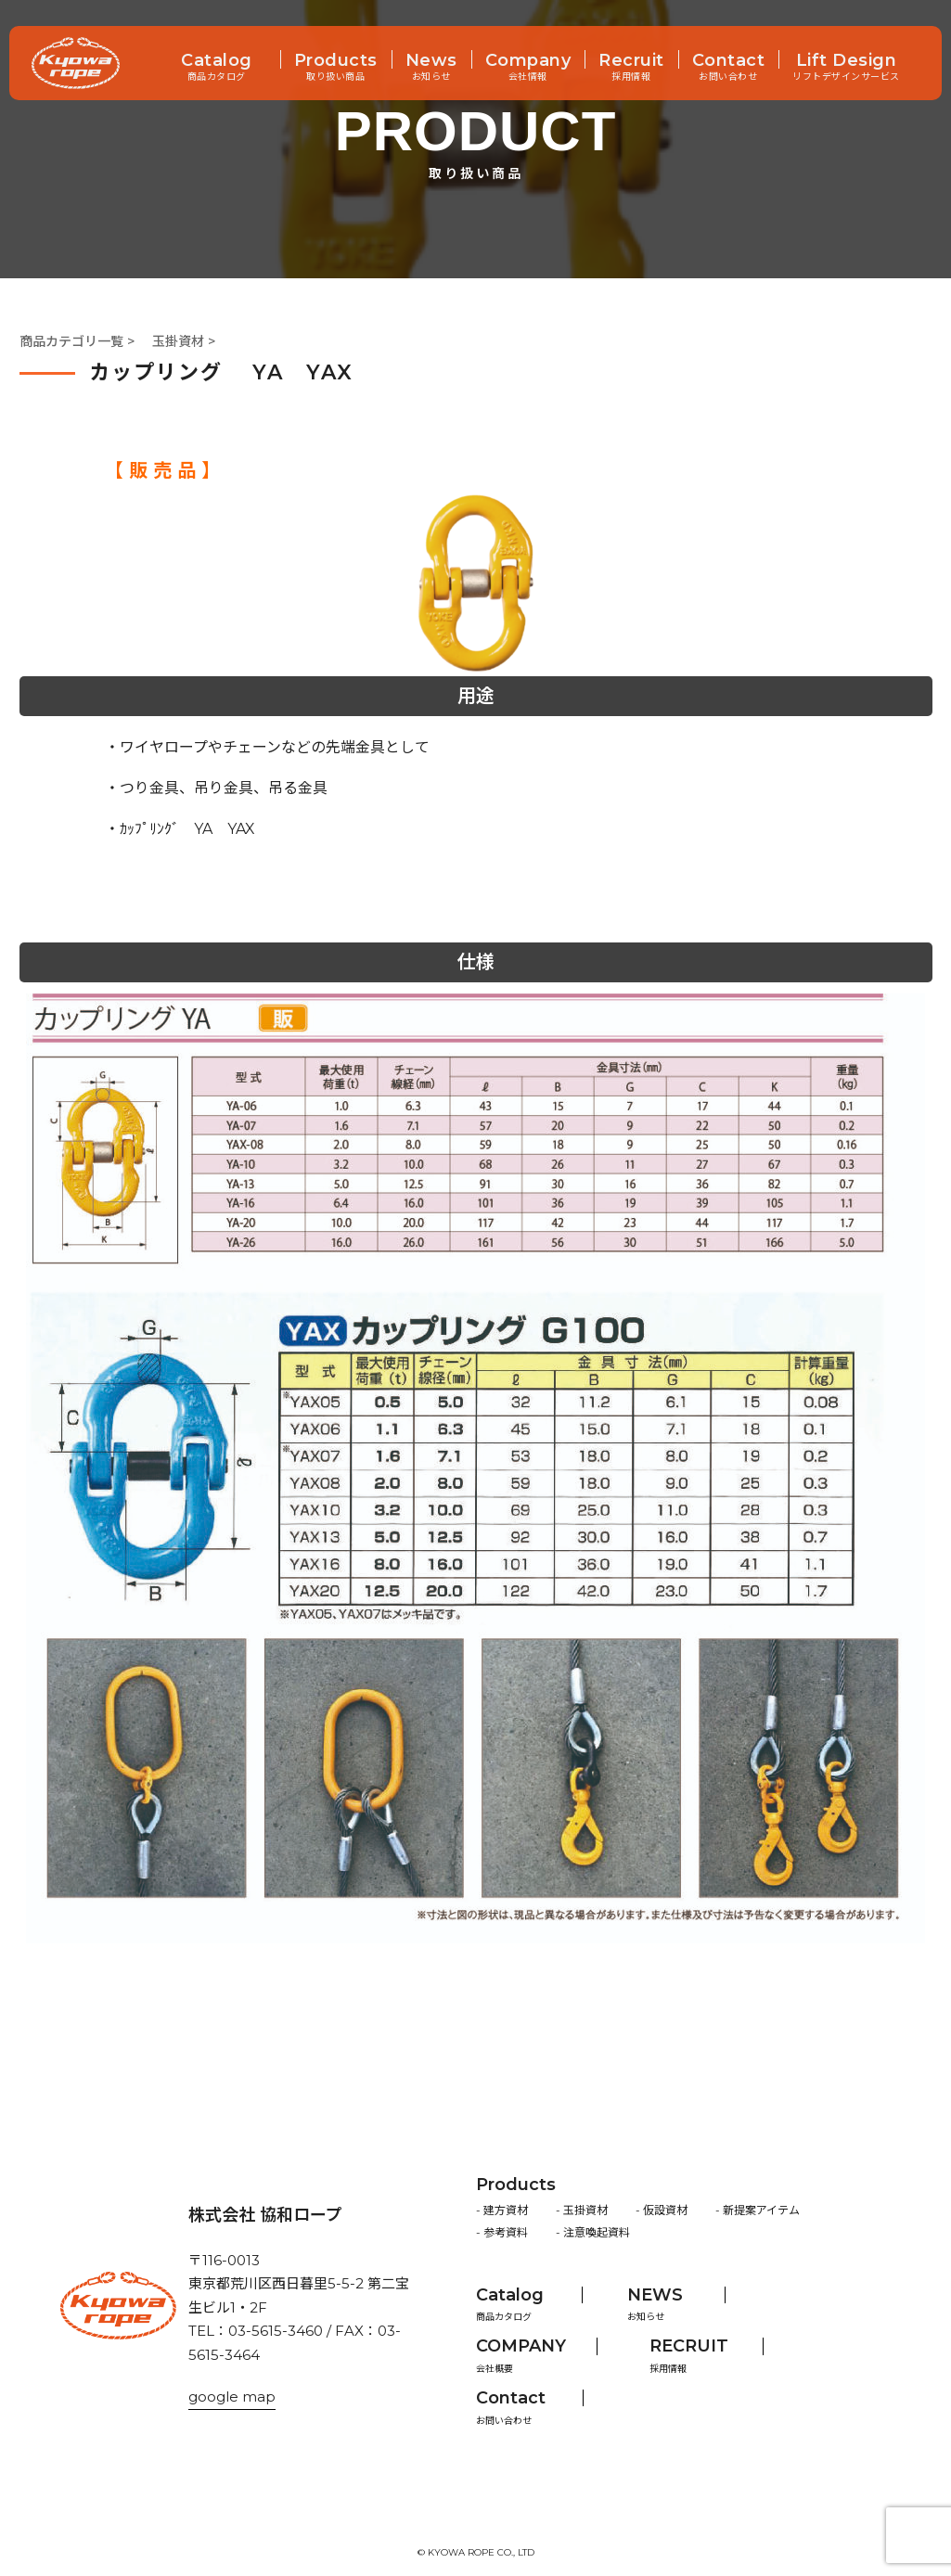  I want to click on Company, so click(528, 61).